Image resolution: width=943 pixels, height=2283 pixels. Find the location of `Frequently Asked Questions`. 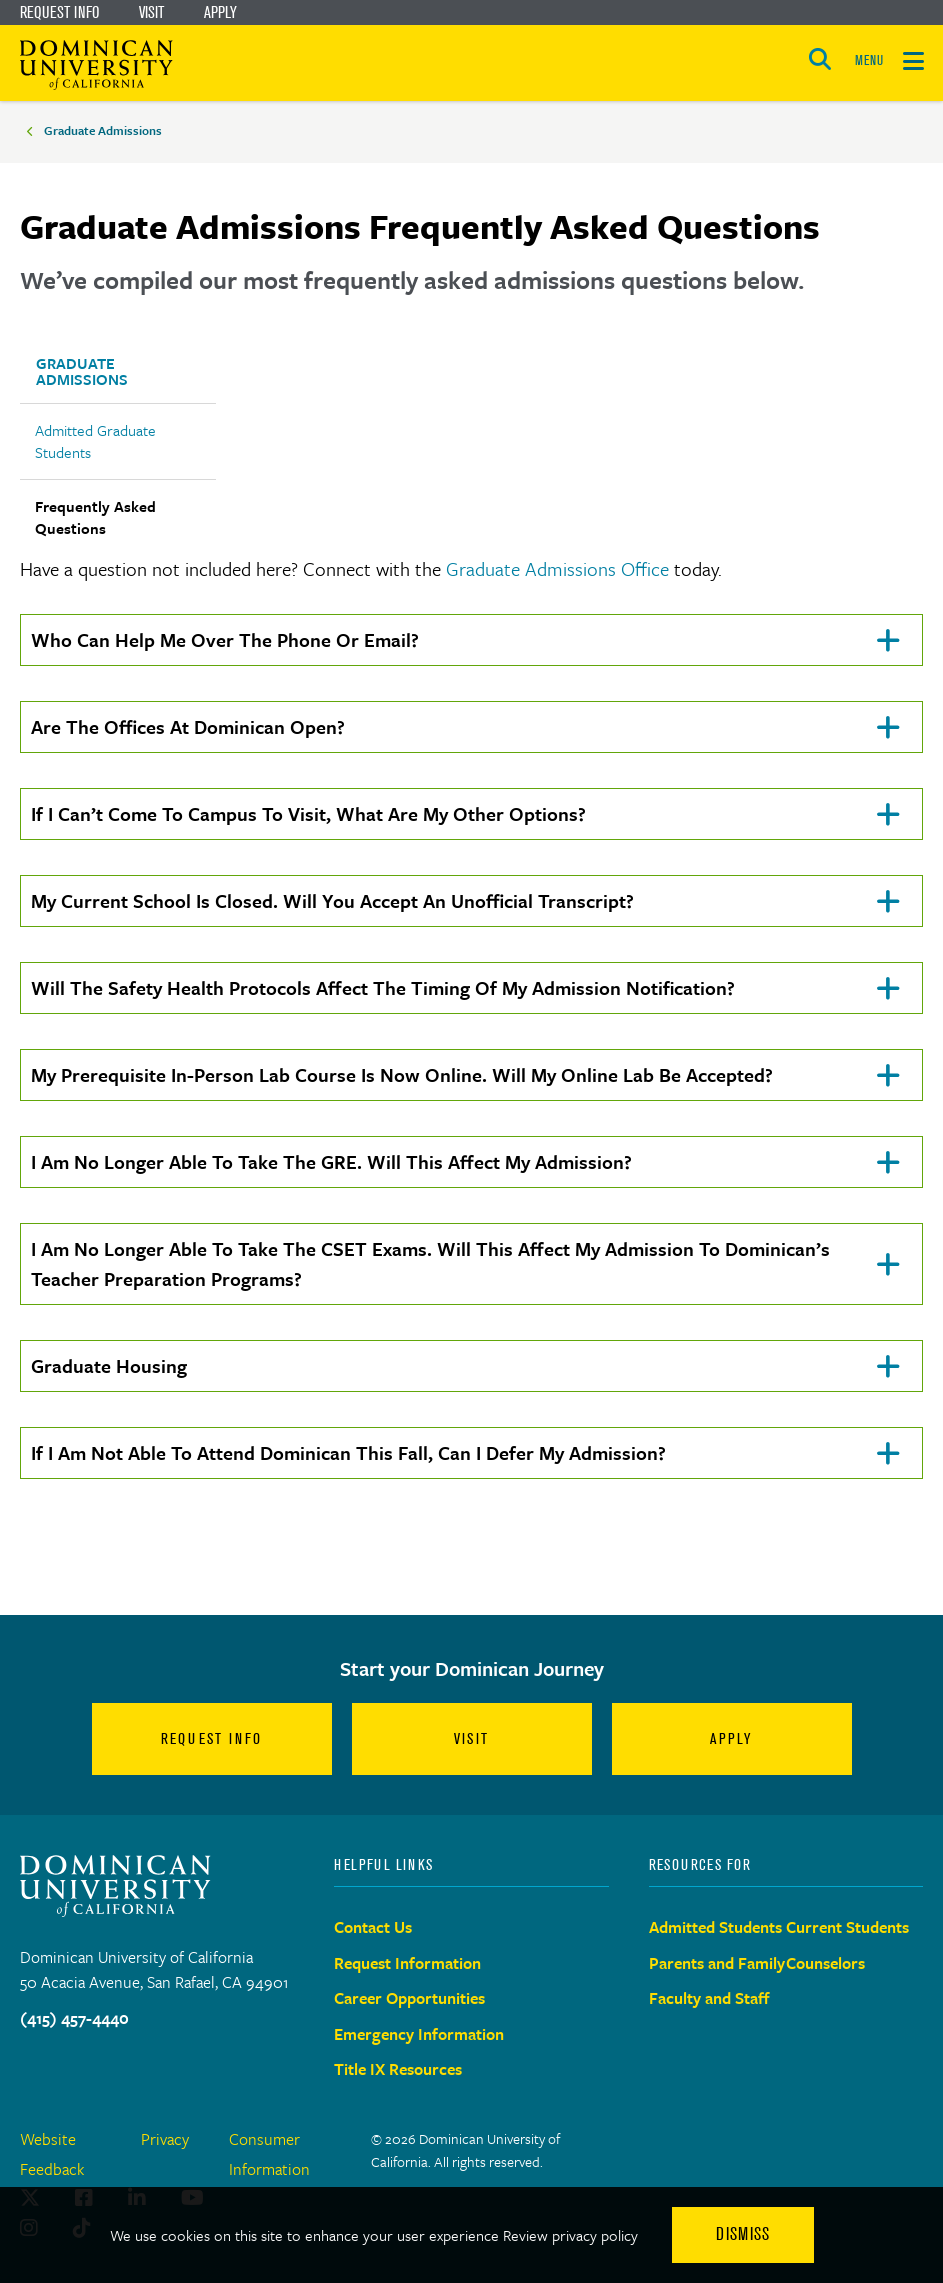

Frequently Asked Questions is located at coordinates (95, 517).